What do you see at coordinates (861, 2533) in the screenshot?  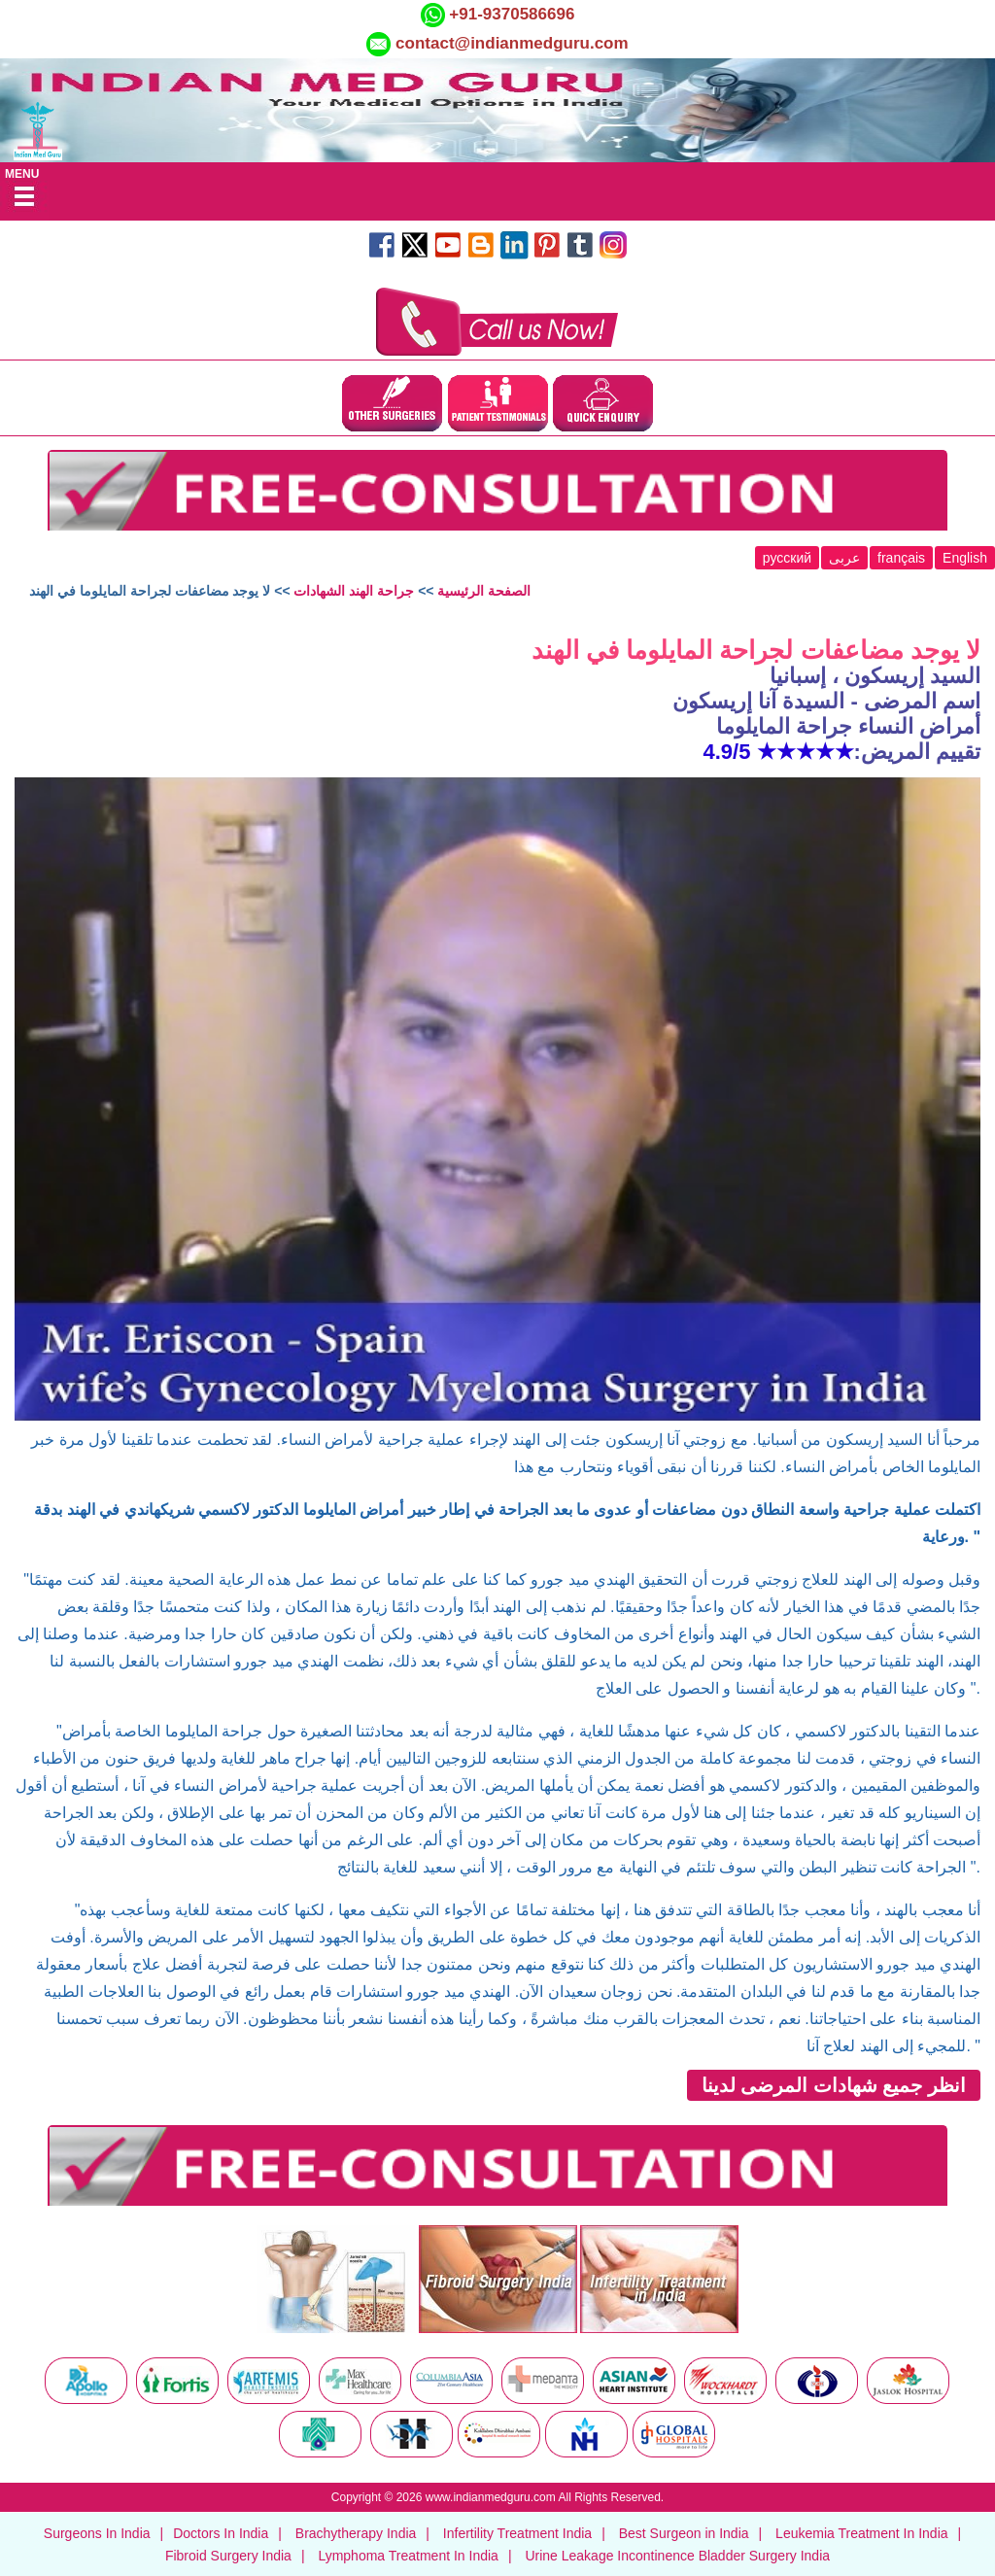 I see `Leukemia Treatment In India` at bounding box center [861, 2533].